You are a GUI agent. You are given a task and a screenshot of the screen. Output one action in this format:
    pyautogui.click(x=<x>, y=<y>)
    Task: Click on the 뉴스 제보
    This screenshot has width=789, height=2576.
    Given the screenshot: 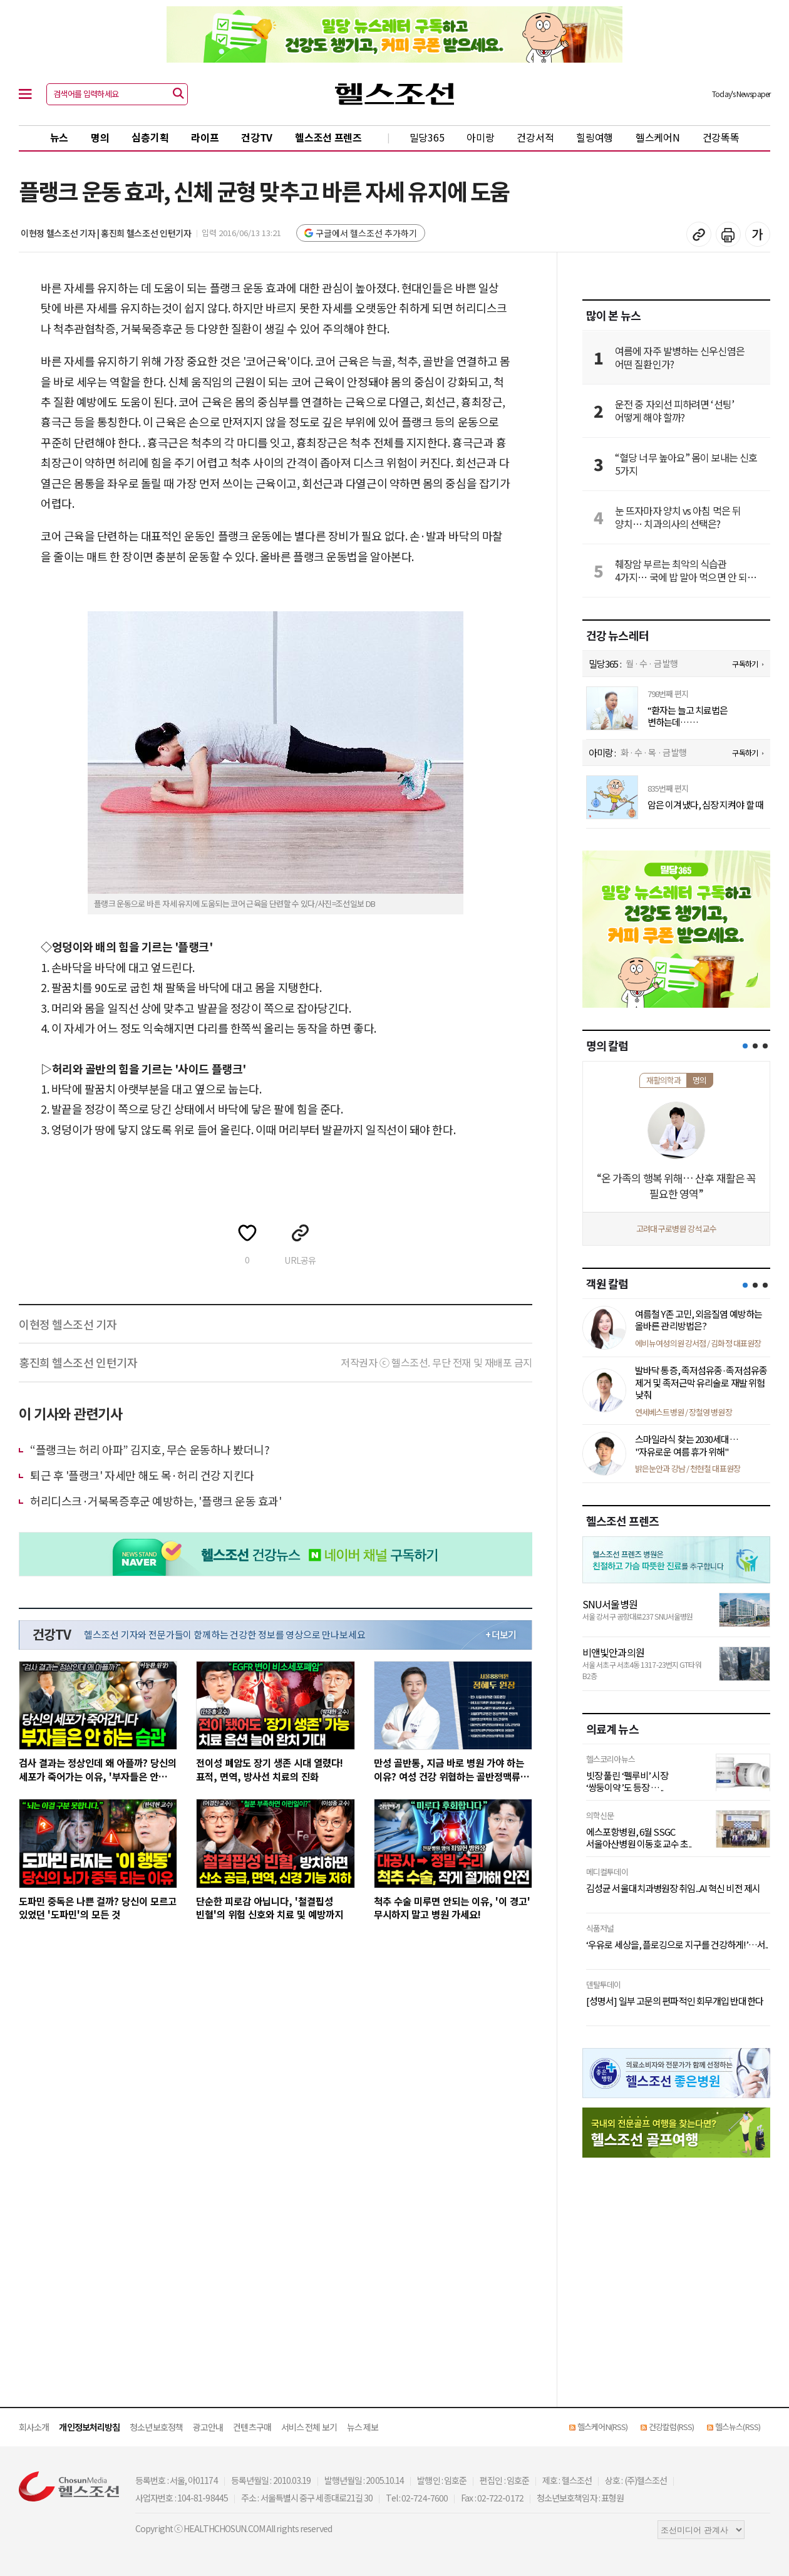 What is the action you would take?
    pyautogui.click(x=363, y=2427)
    